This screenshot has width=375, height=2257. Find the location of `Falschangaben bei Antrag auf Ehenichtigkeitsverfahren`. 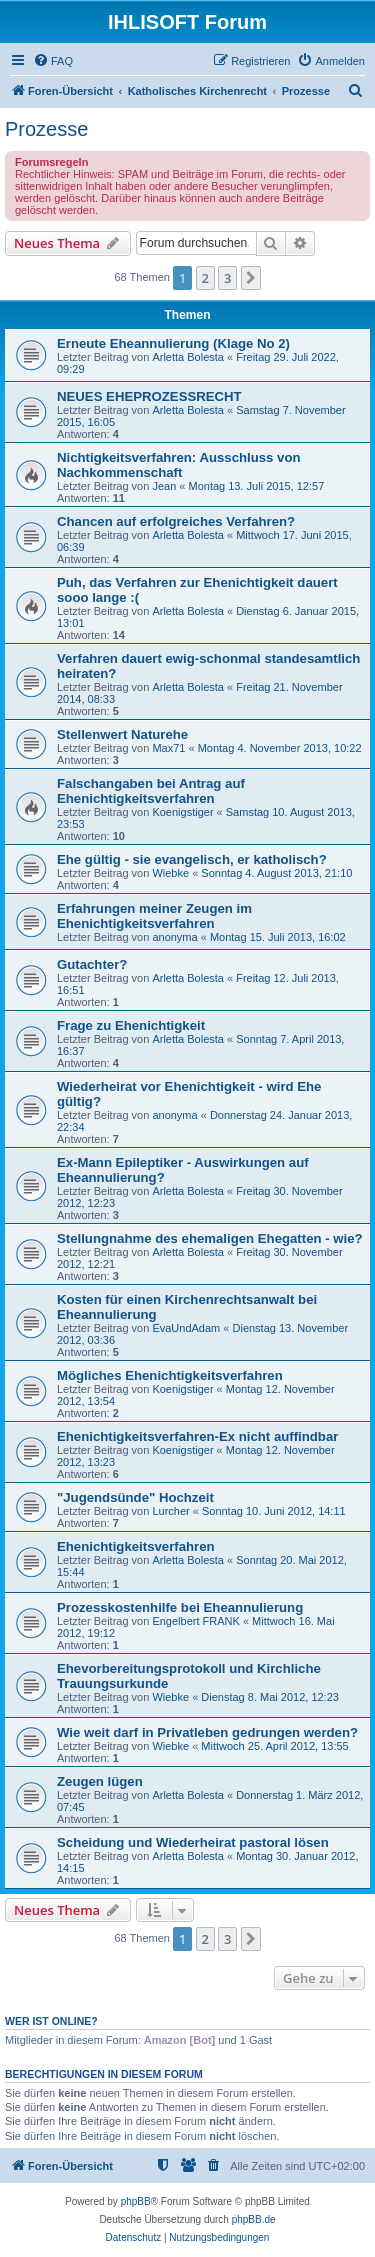

Falschangaben bei Antrag auf Ehenichtigkeitsverfahren is located at coordinates (151, 791).